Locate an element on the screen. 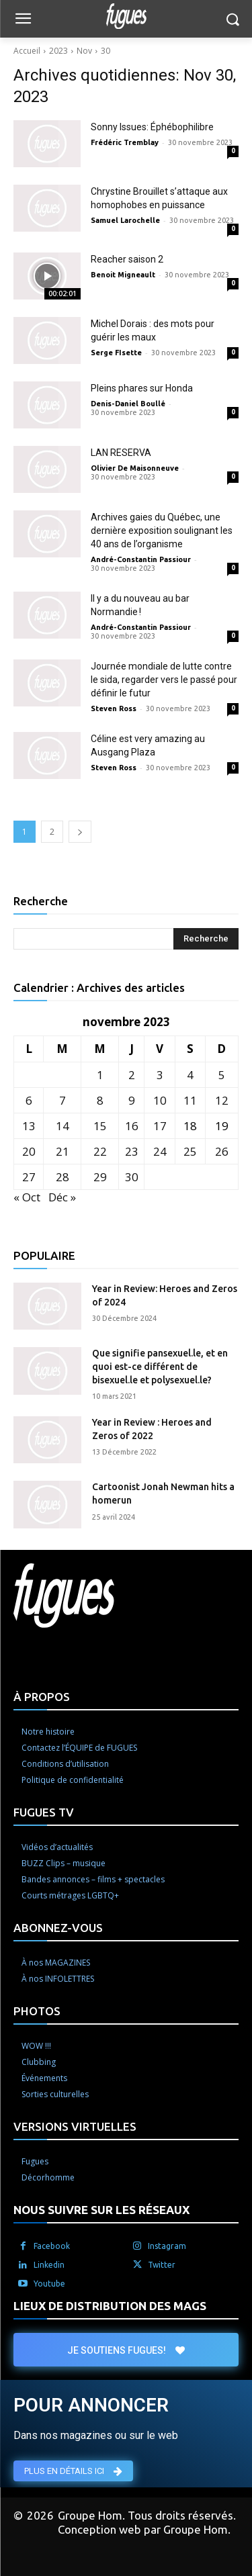  1 [Publications publiées sur 1 November 2023] is located at coordinates (100, 1075).